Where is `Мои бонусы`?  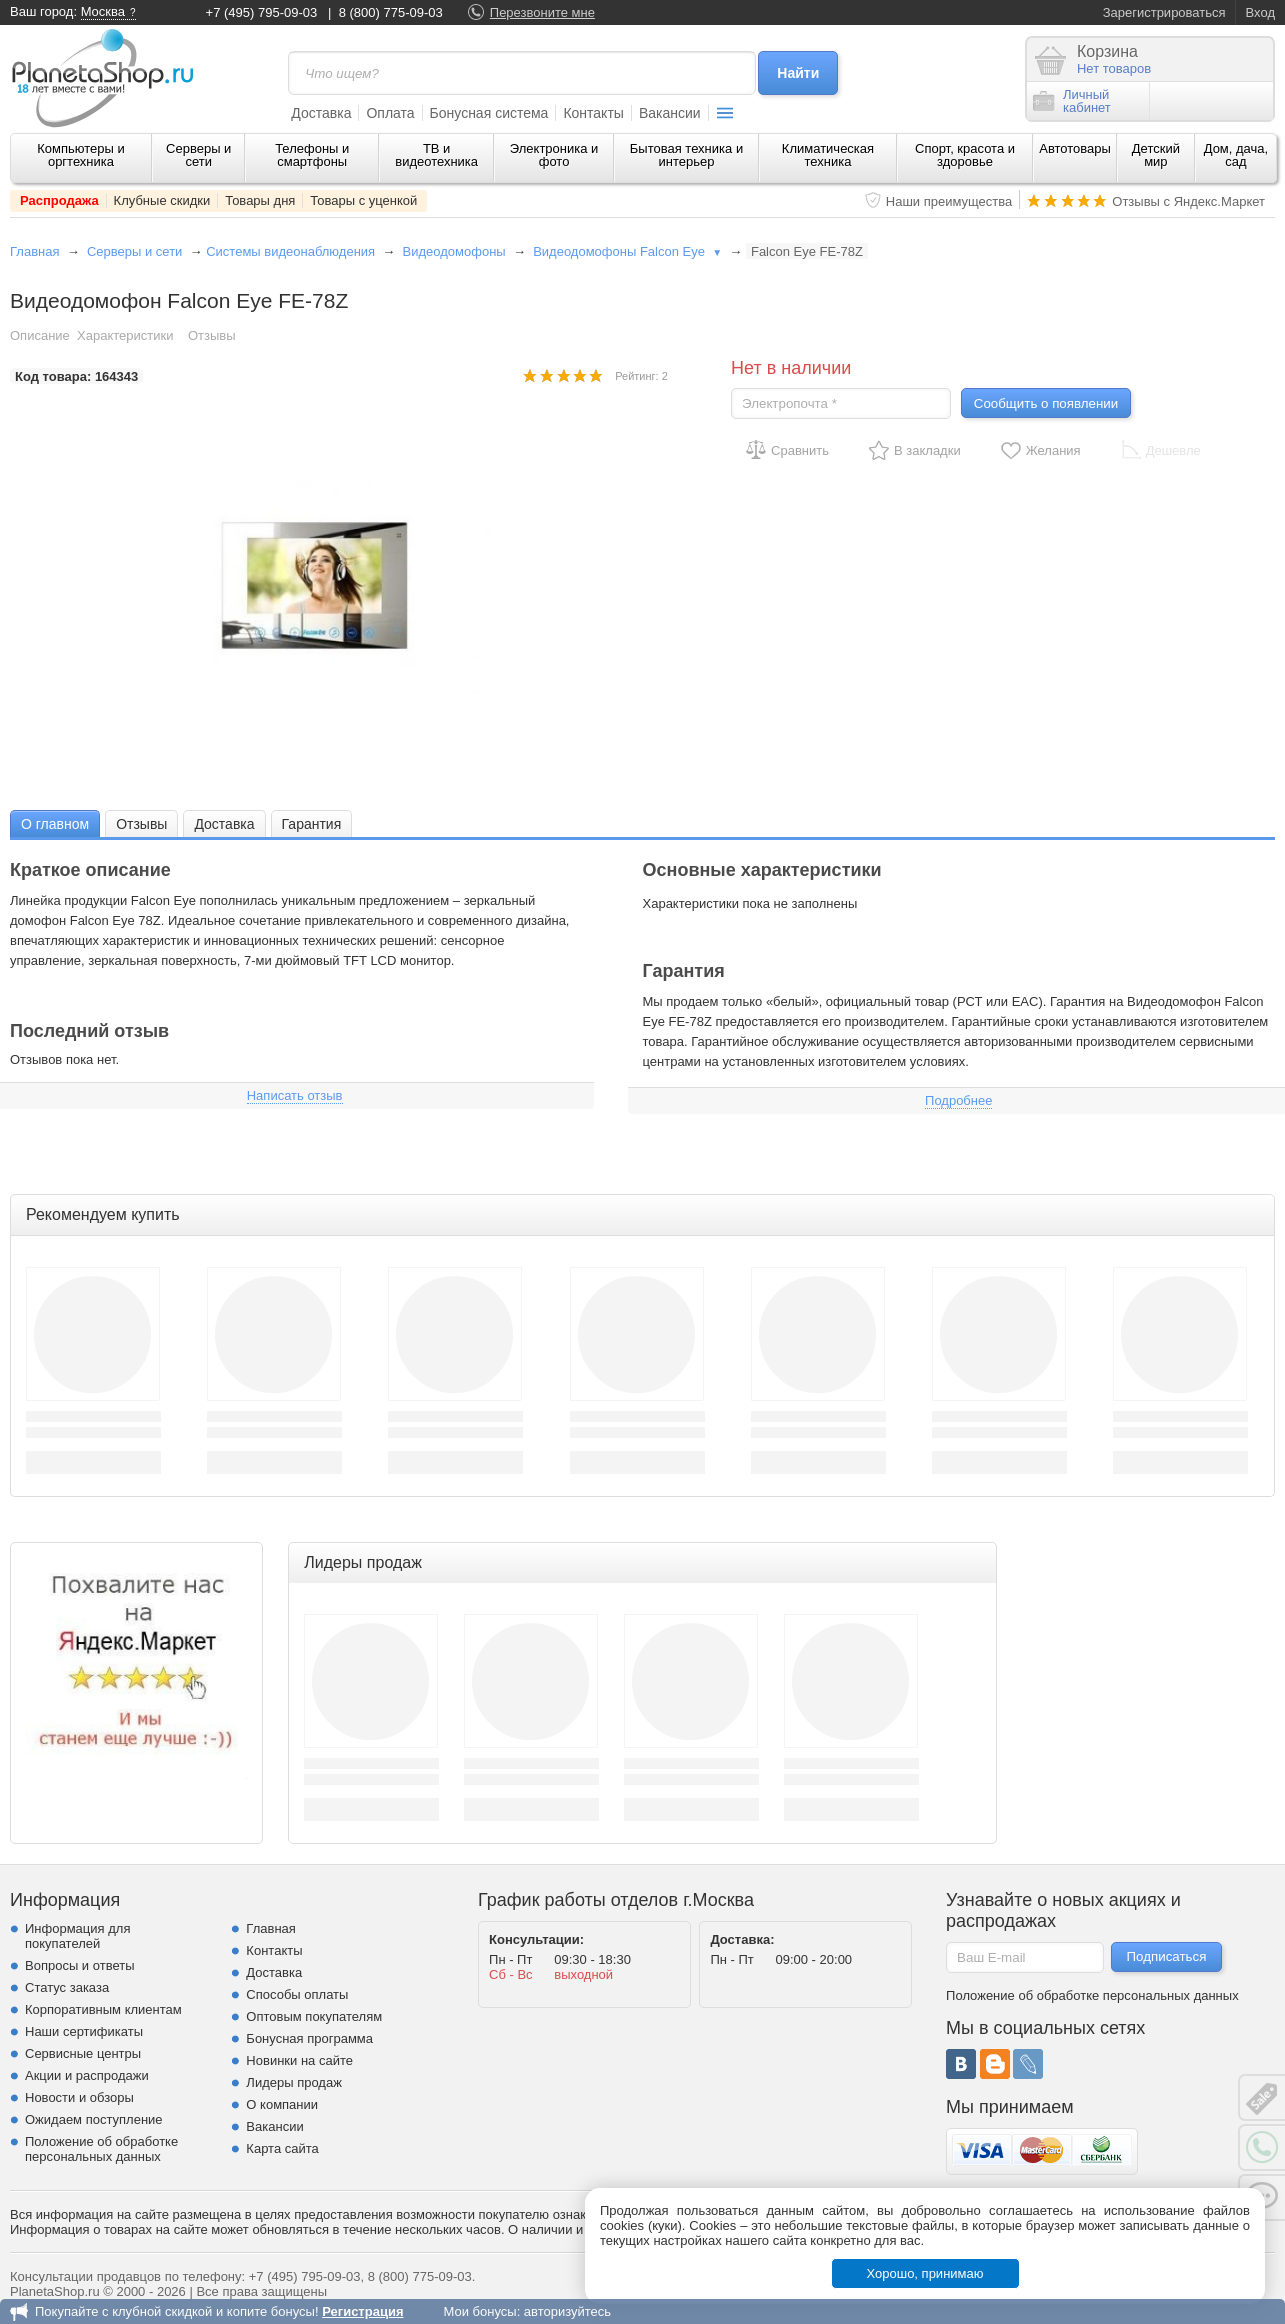
Мои бонусы is located at coordinates (479, 2311).